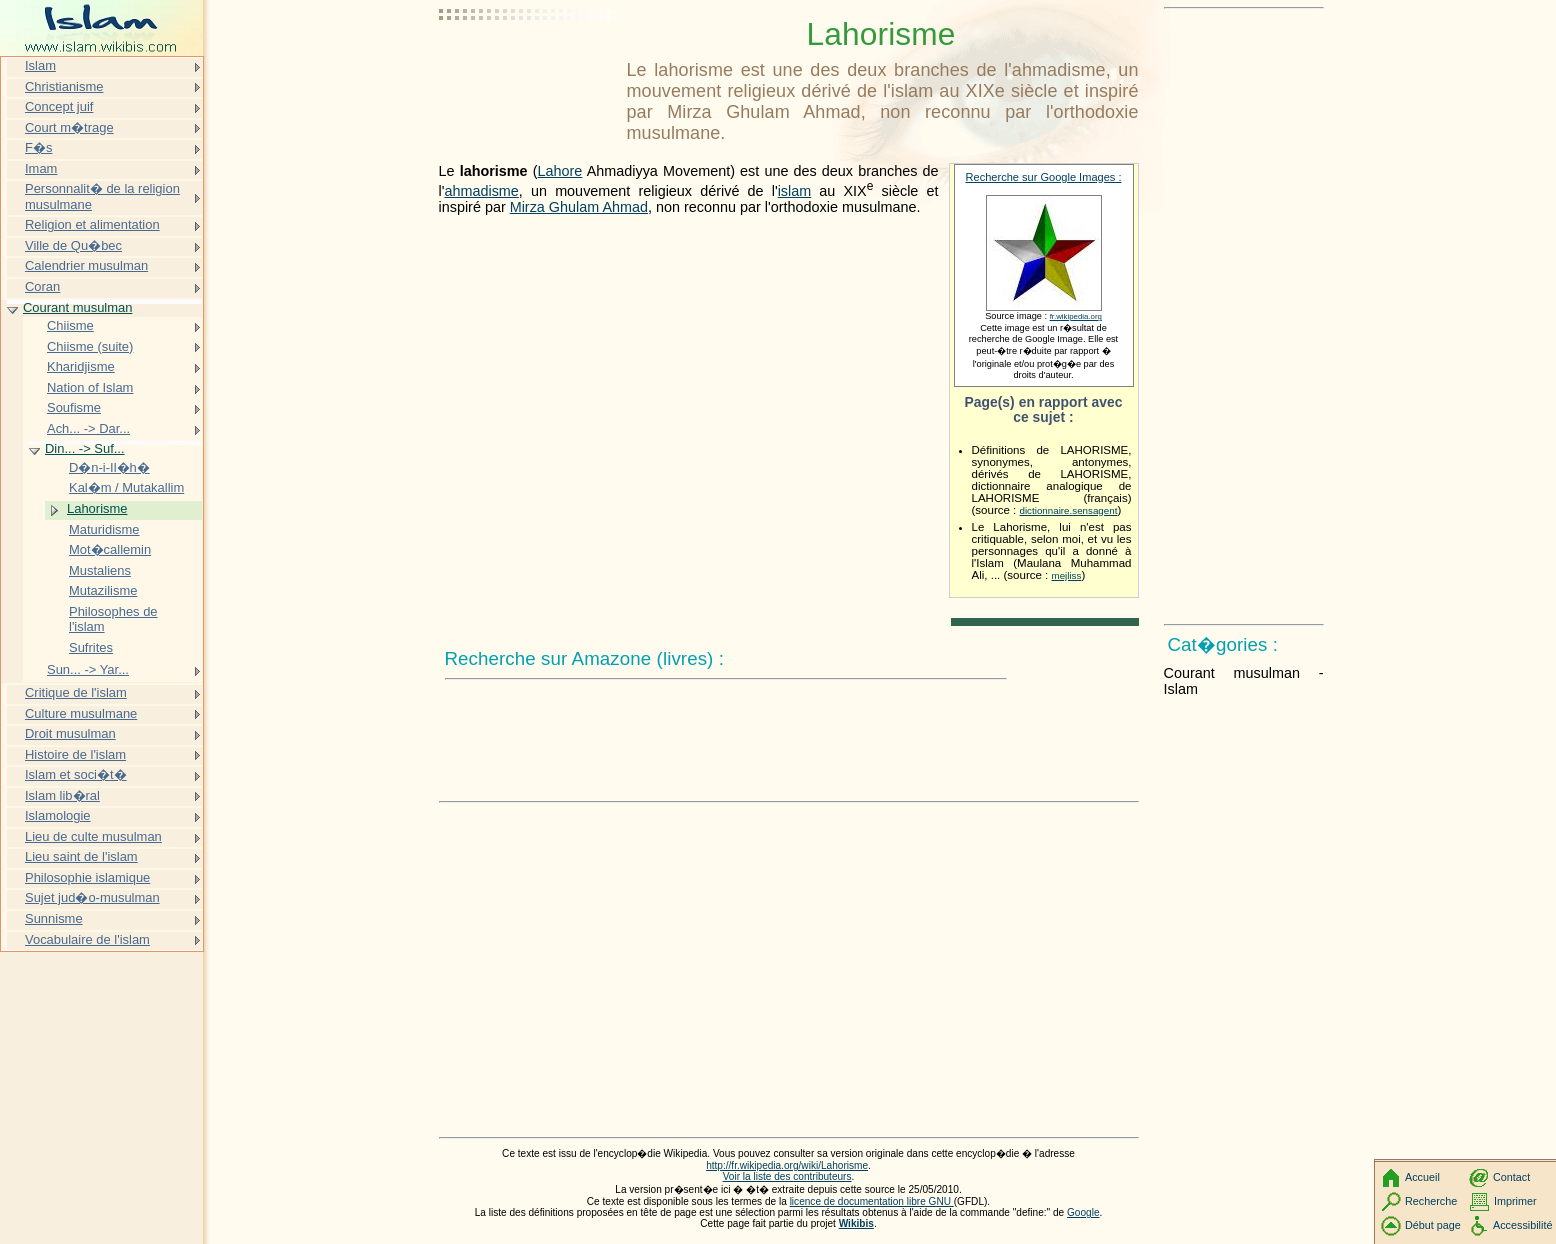 The image size is (1556, 1244). Describe the element at coordinates (787, 1176) in the screenshot. I see `Voir la liste des contributeurs` at that location.